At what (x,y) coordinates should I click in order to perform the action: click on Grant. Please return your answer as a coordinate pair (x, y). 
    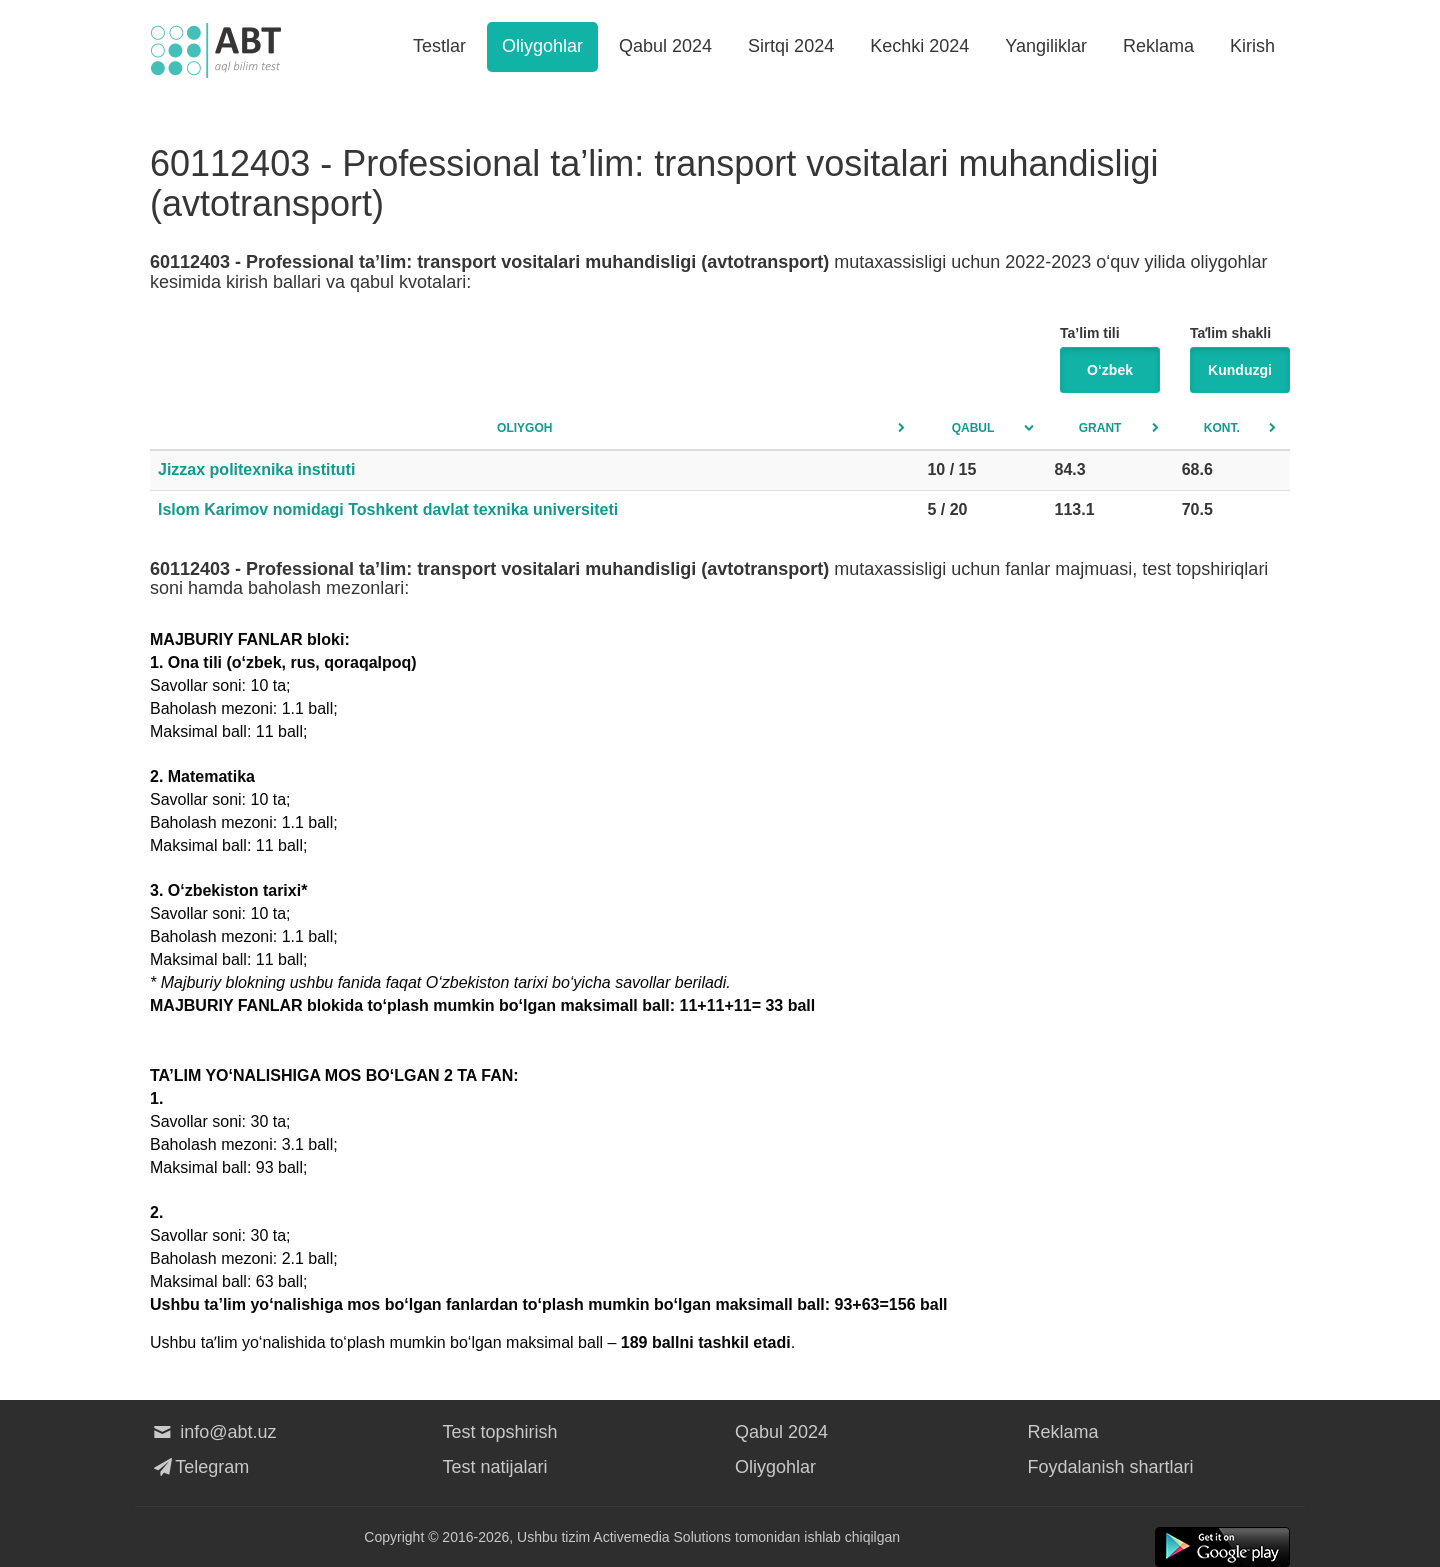
    Looking at the image, I should click on (1100, 428).